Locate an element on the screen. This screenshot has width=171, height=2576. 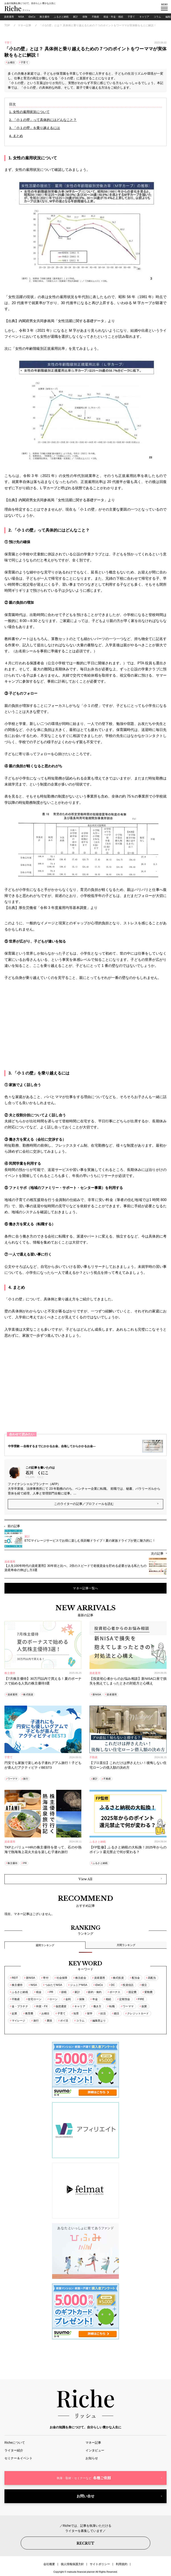
お問い合せ is located at coordinates (85, 2496).